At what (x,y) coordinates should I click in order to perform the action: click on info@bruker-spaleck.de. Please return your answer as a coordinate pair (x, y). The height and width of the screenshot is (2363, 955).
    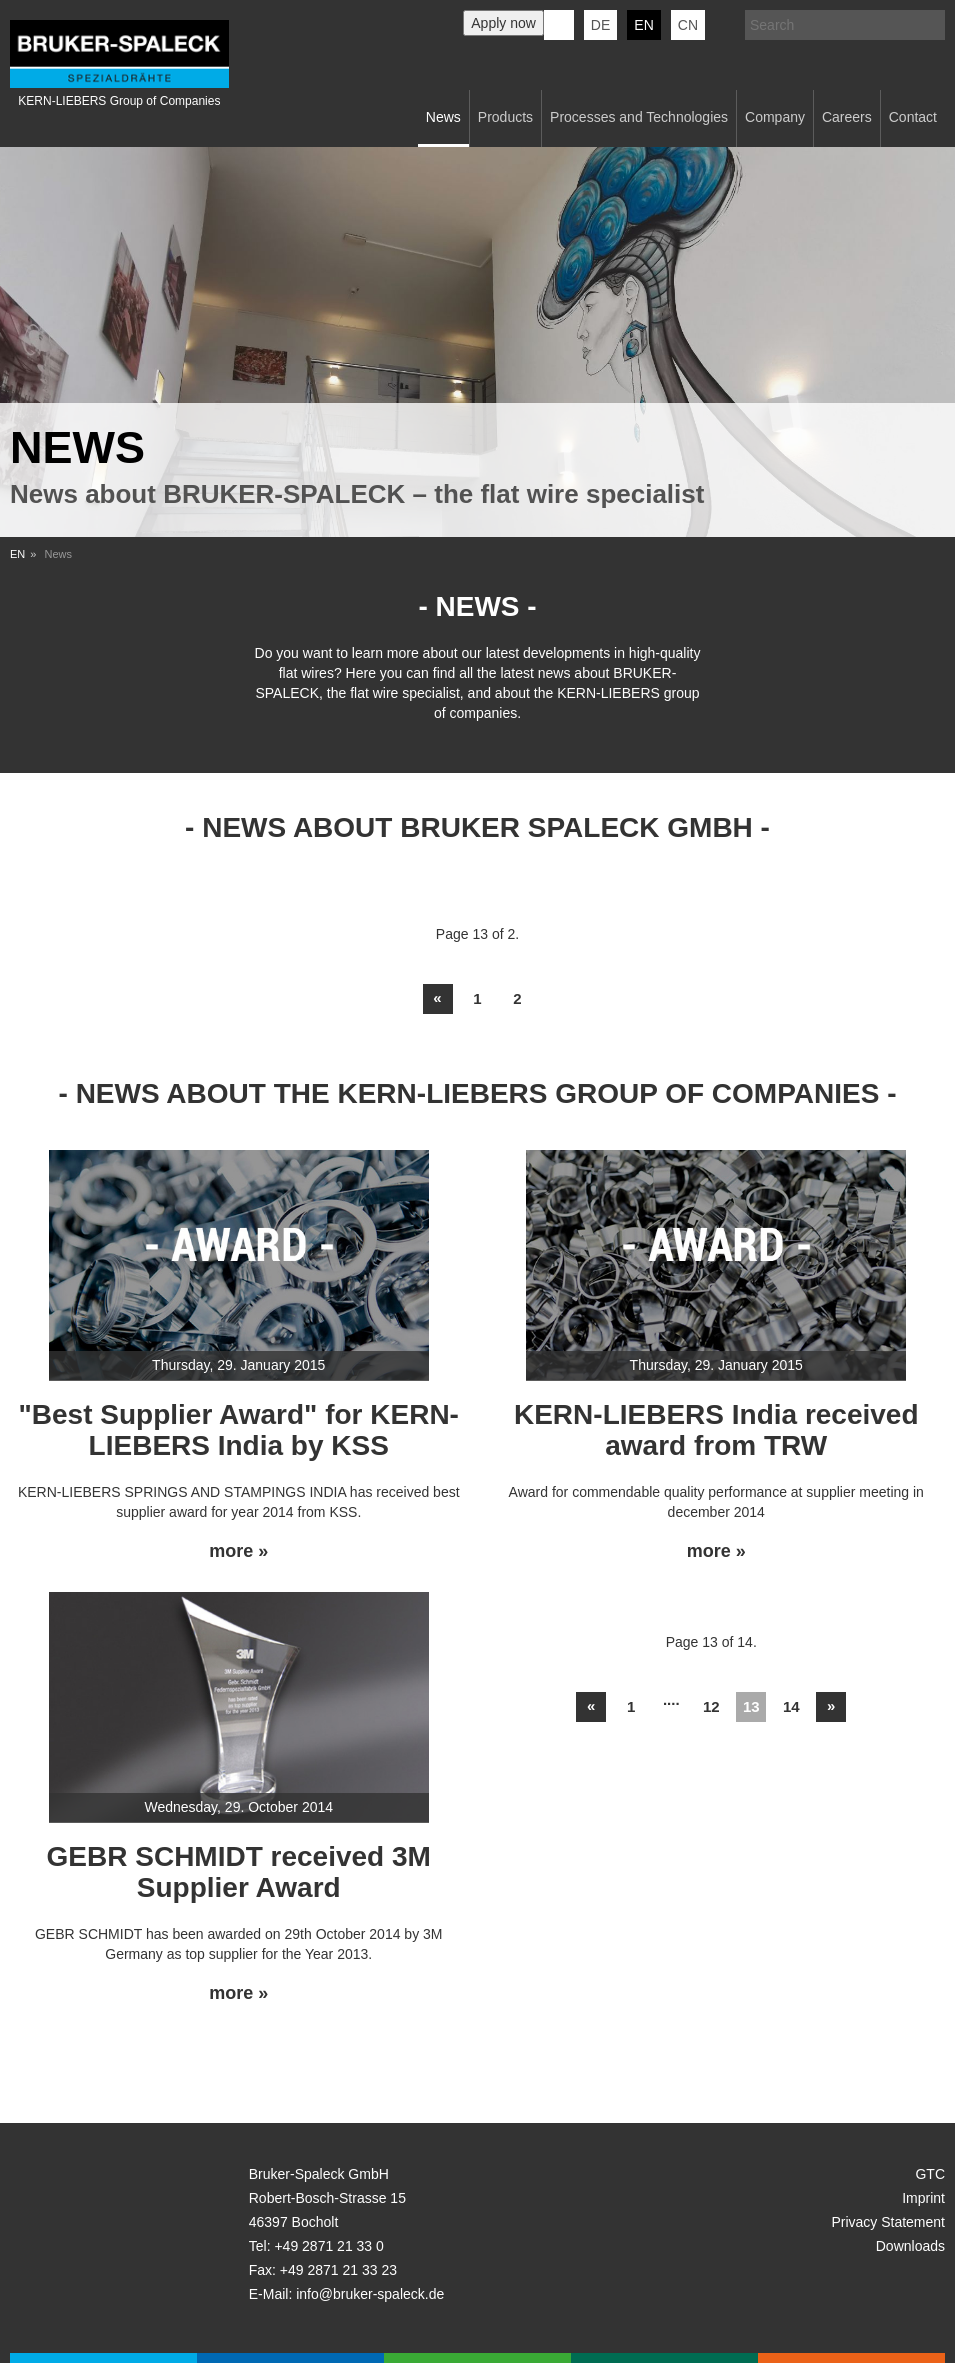
    Looking at the image, I should click on (370, 2294).